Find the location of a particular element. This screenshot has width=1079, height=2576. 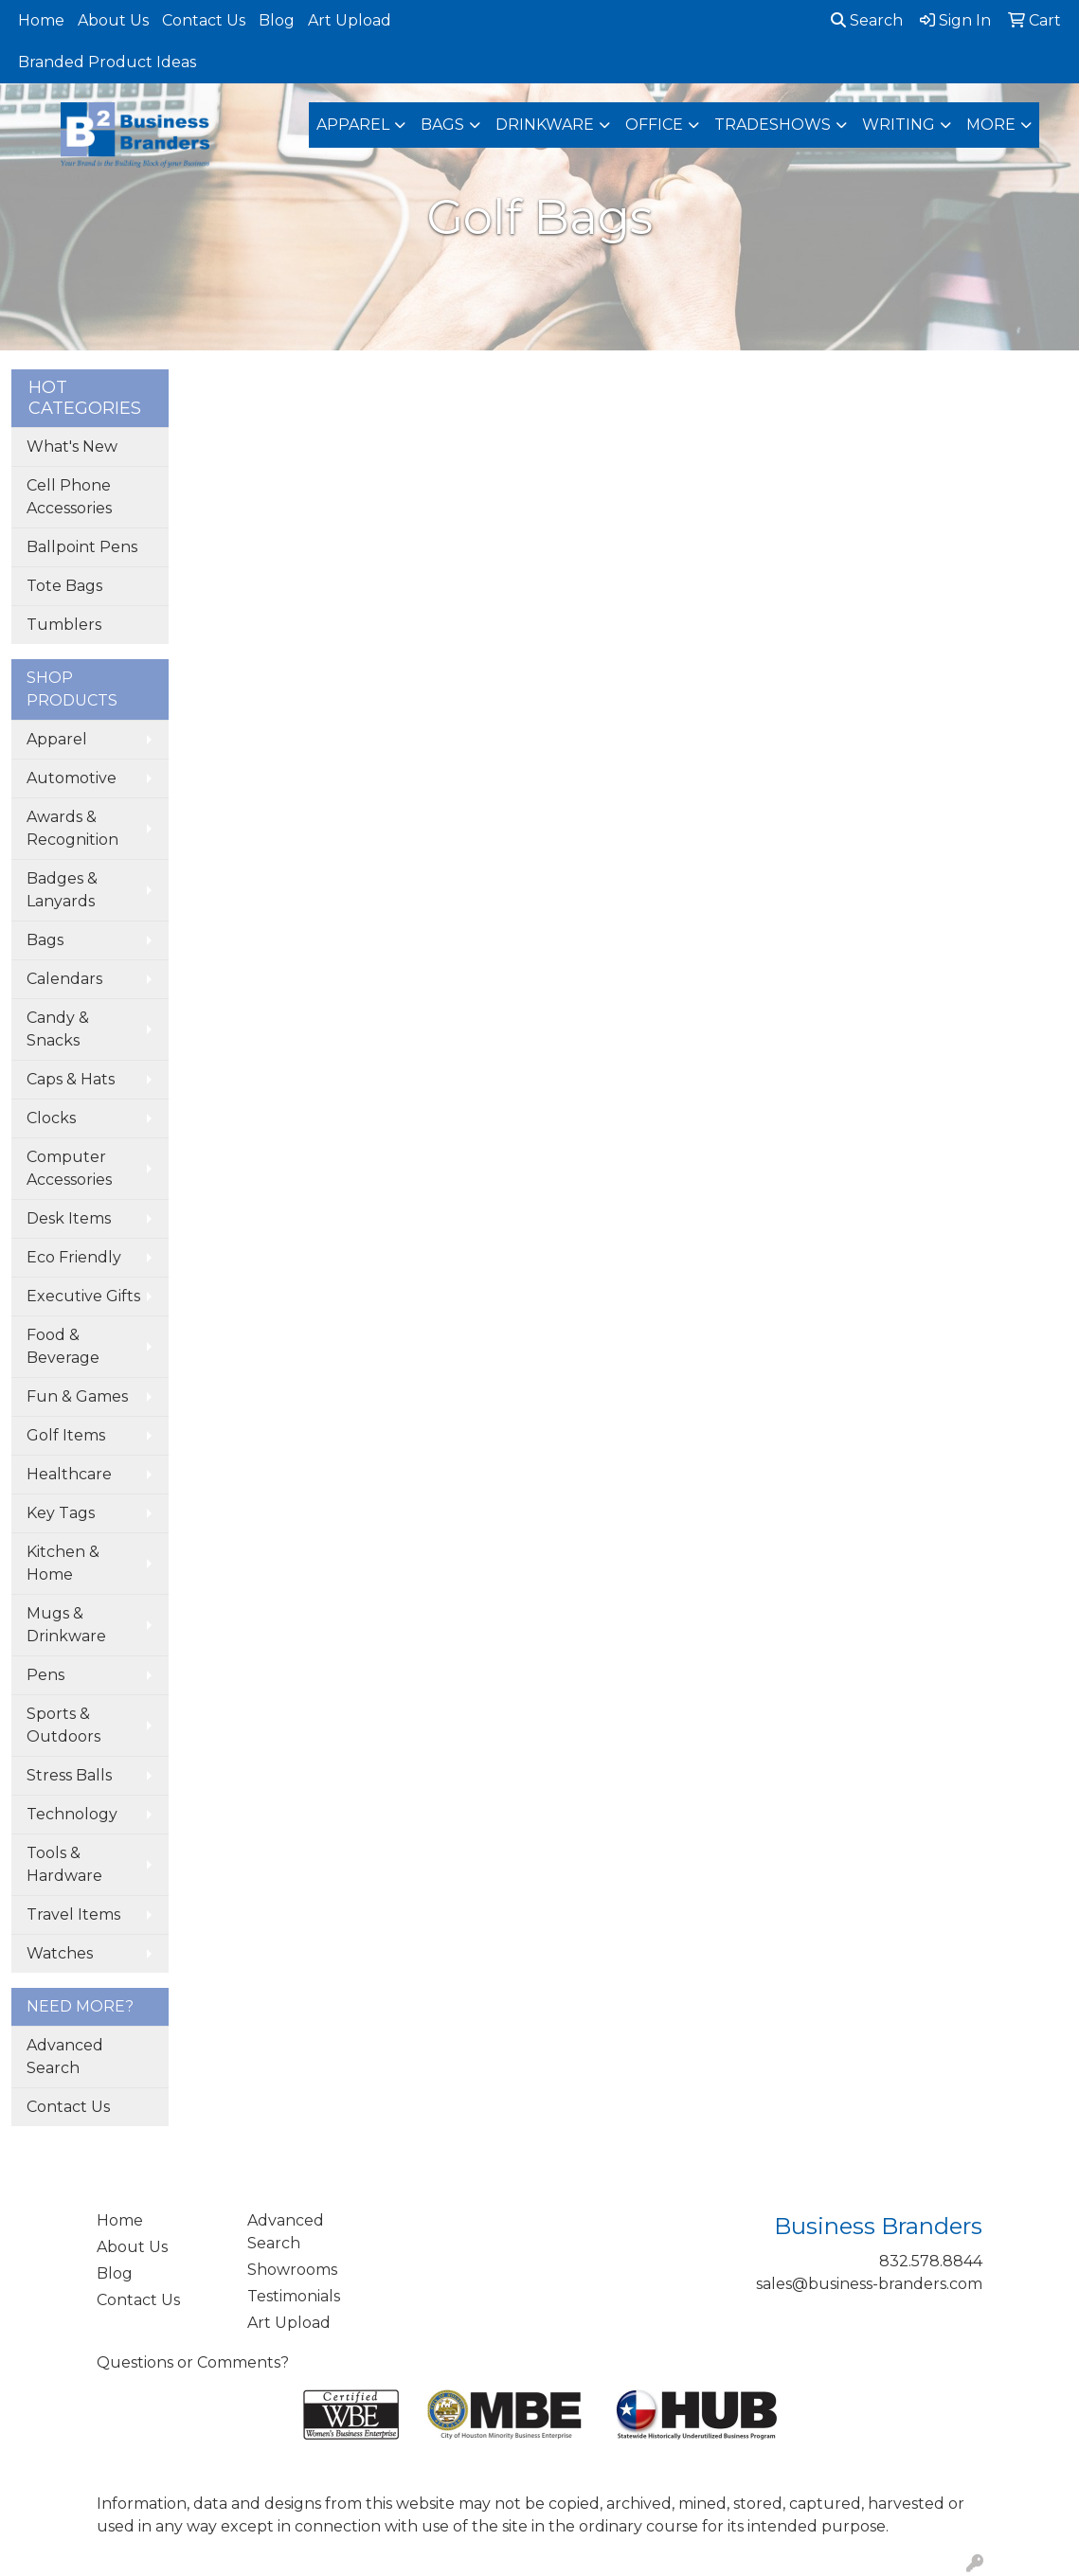

Showrooms is located at coordinates (292, 2270).